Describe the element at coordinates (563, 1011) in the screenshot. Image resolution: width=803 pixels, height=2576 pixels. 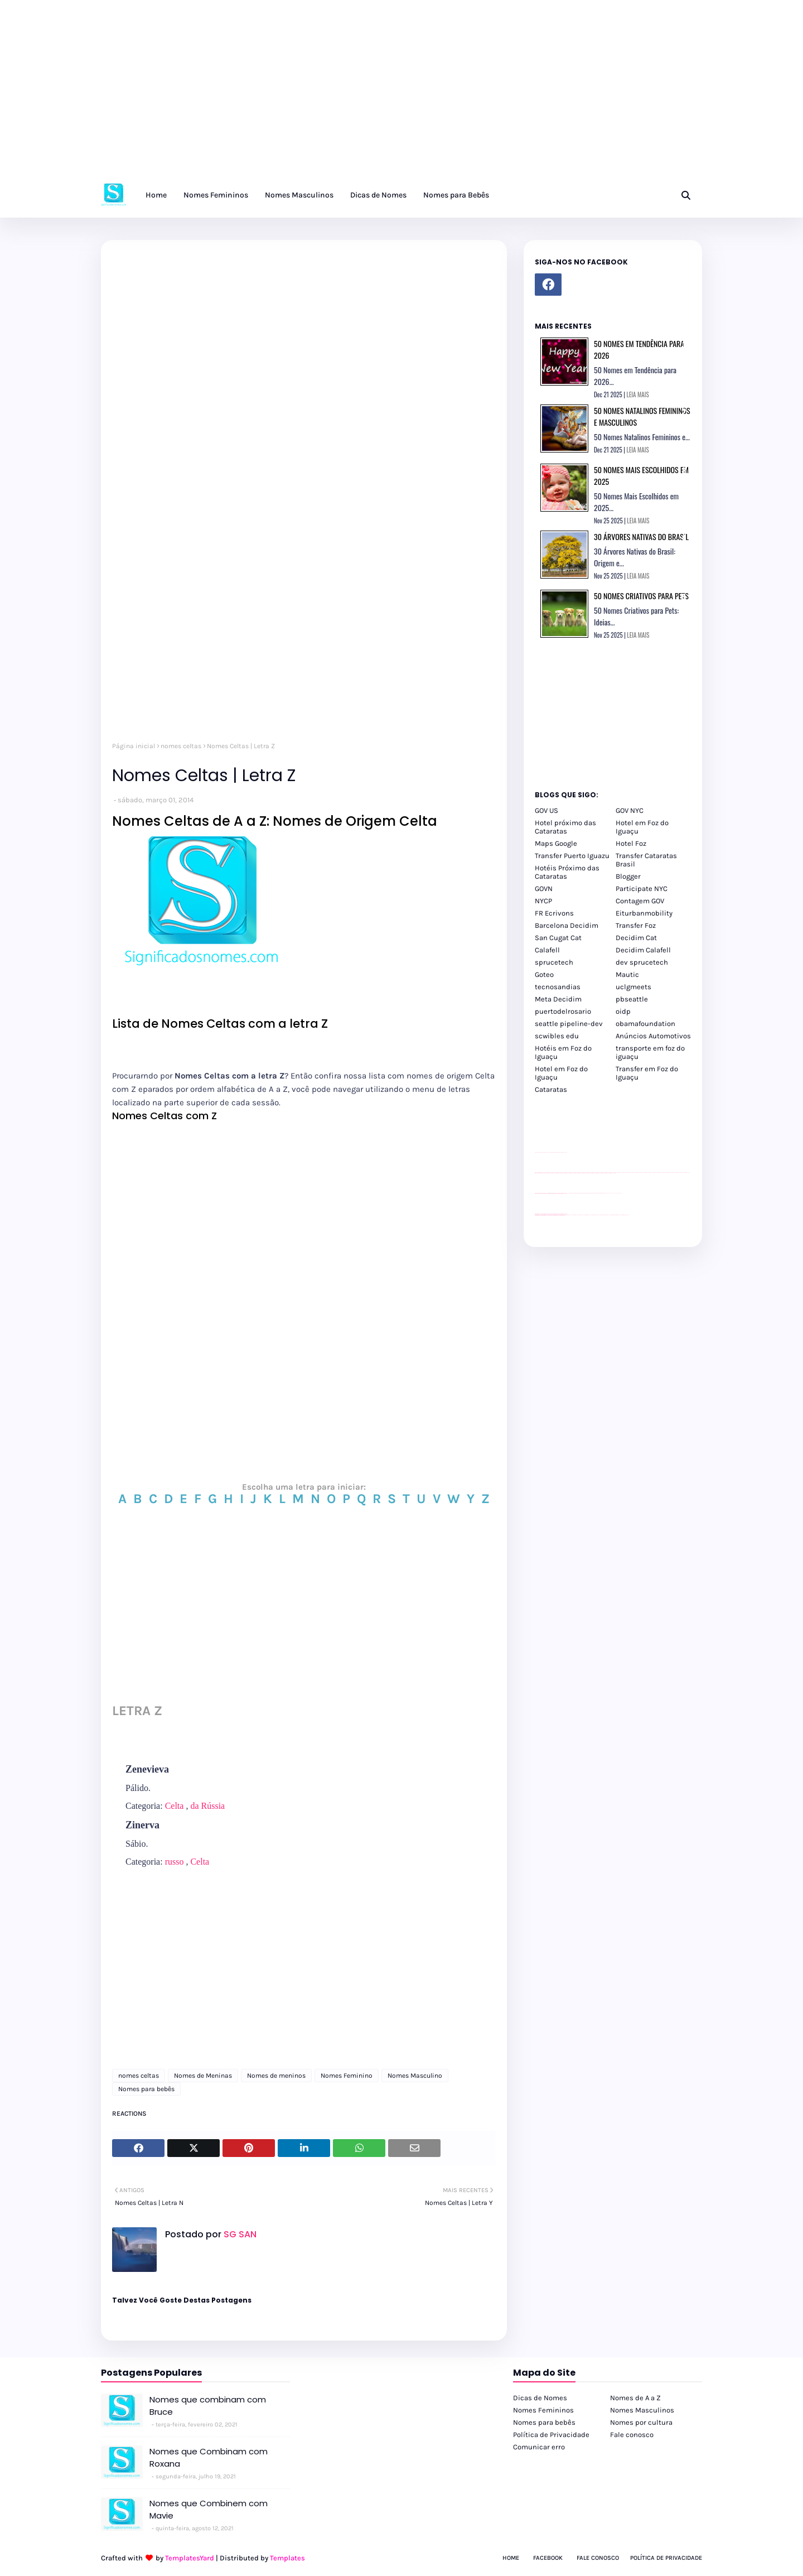
I see `puertodelrosario` at that location.